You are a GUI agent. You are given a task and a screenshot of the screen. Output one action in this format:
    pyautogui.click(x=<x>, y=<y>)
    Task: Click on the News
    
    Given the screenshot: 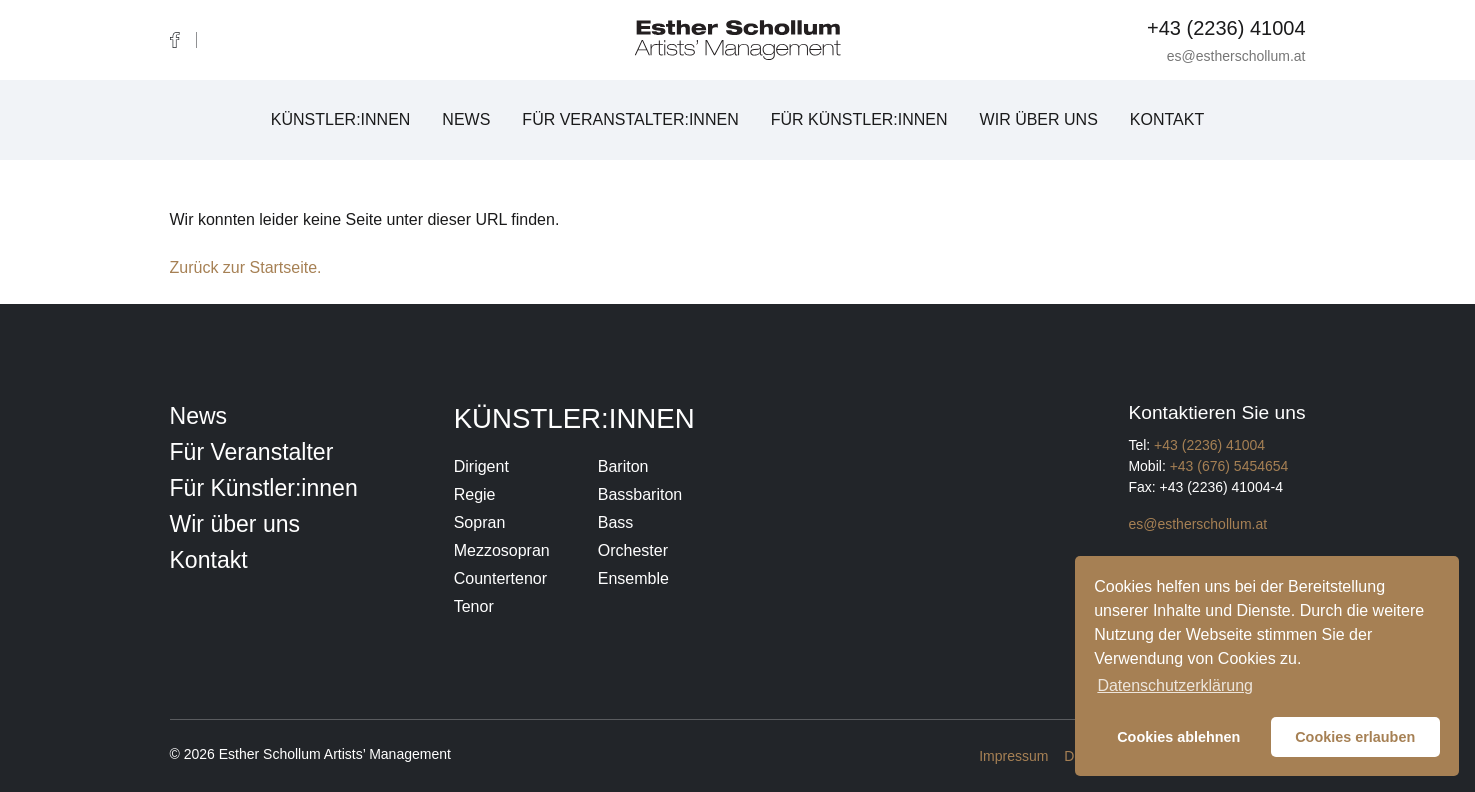 What is the action you would take?
    pyautogui.click(x=466, y=119)
    